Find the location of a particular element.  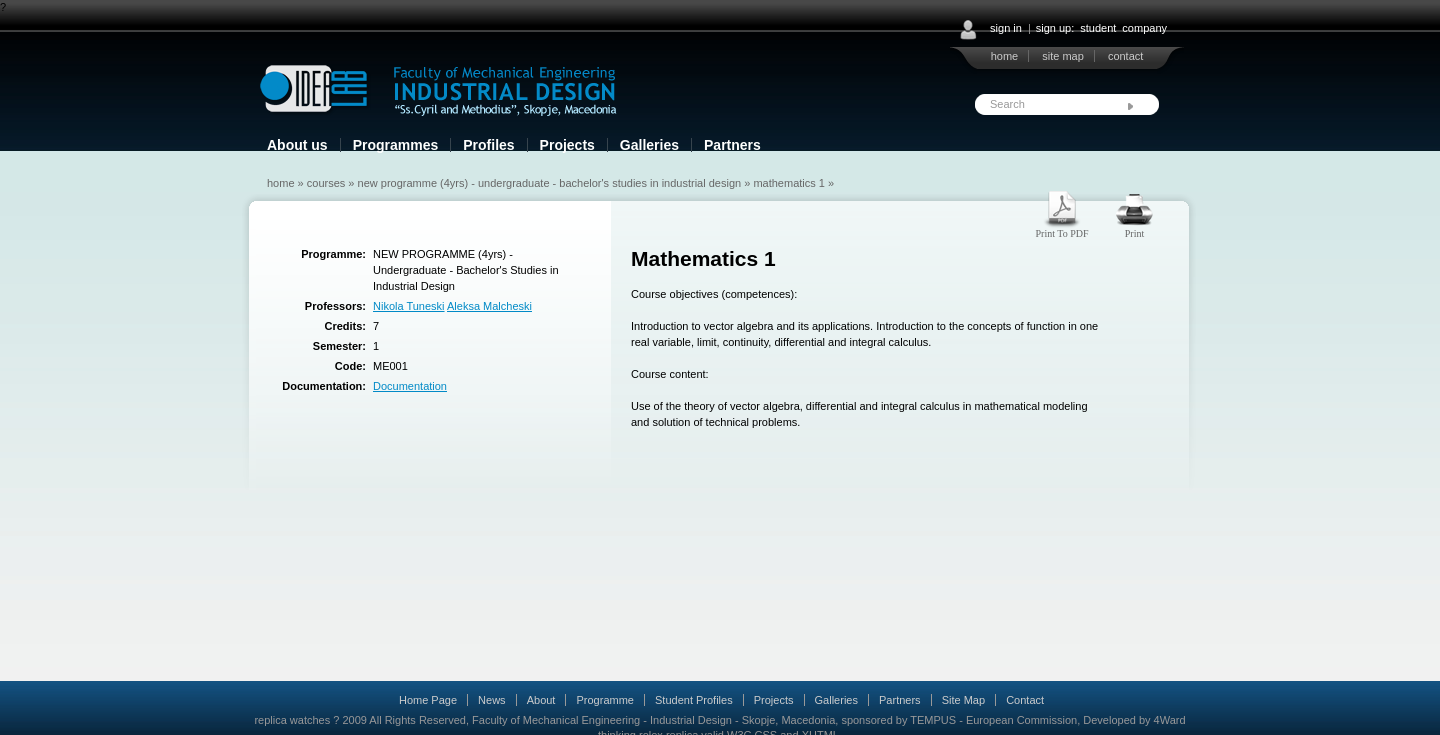

Print is located at coordinates (1134, 233).